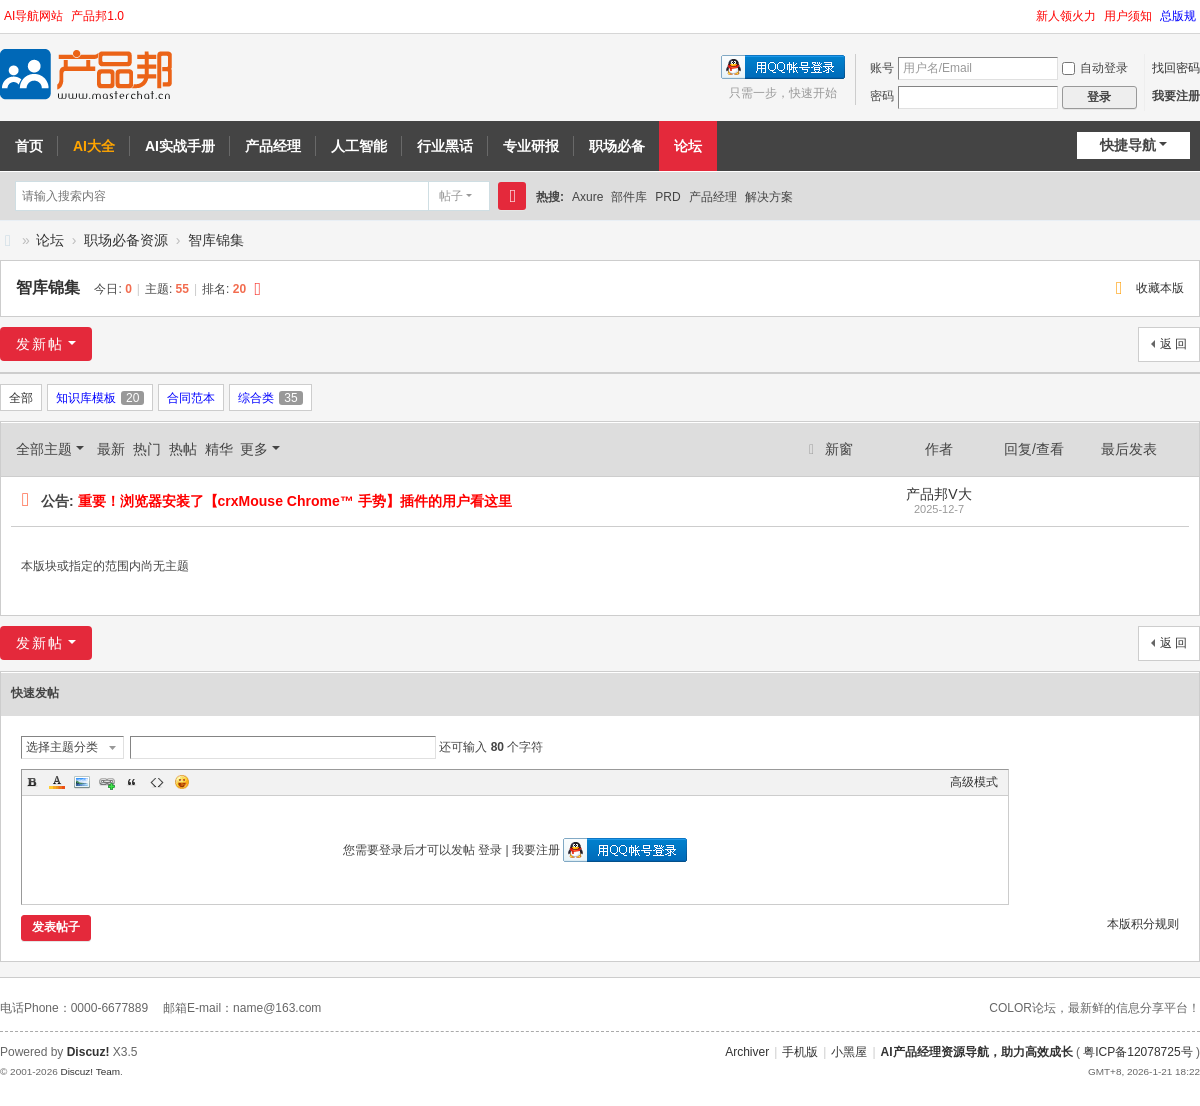 This screenshot has width=1200, height=1106. I want to click on 总版规, so click(1178, 16).